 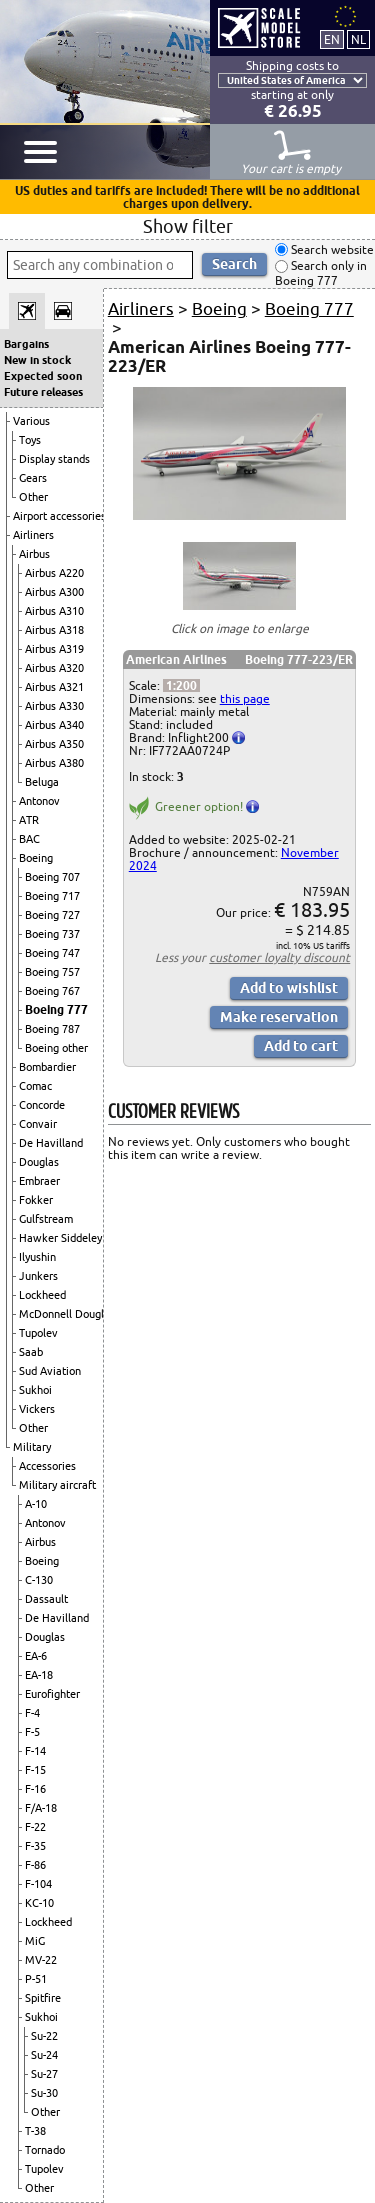 I want to click on MV-22, so click(x=41, y=1960).